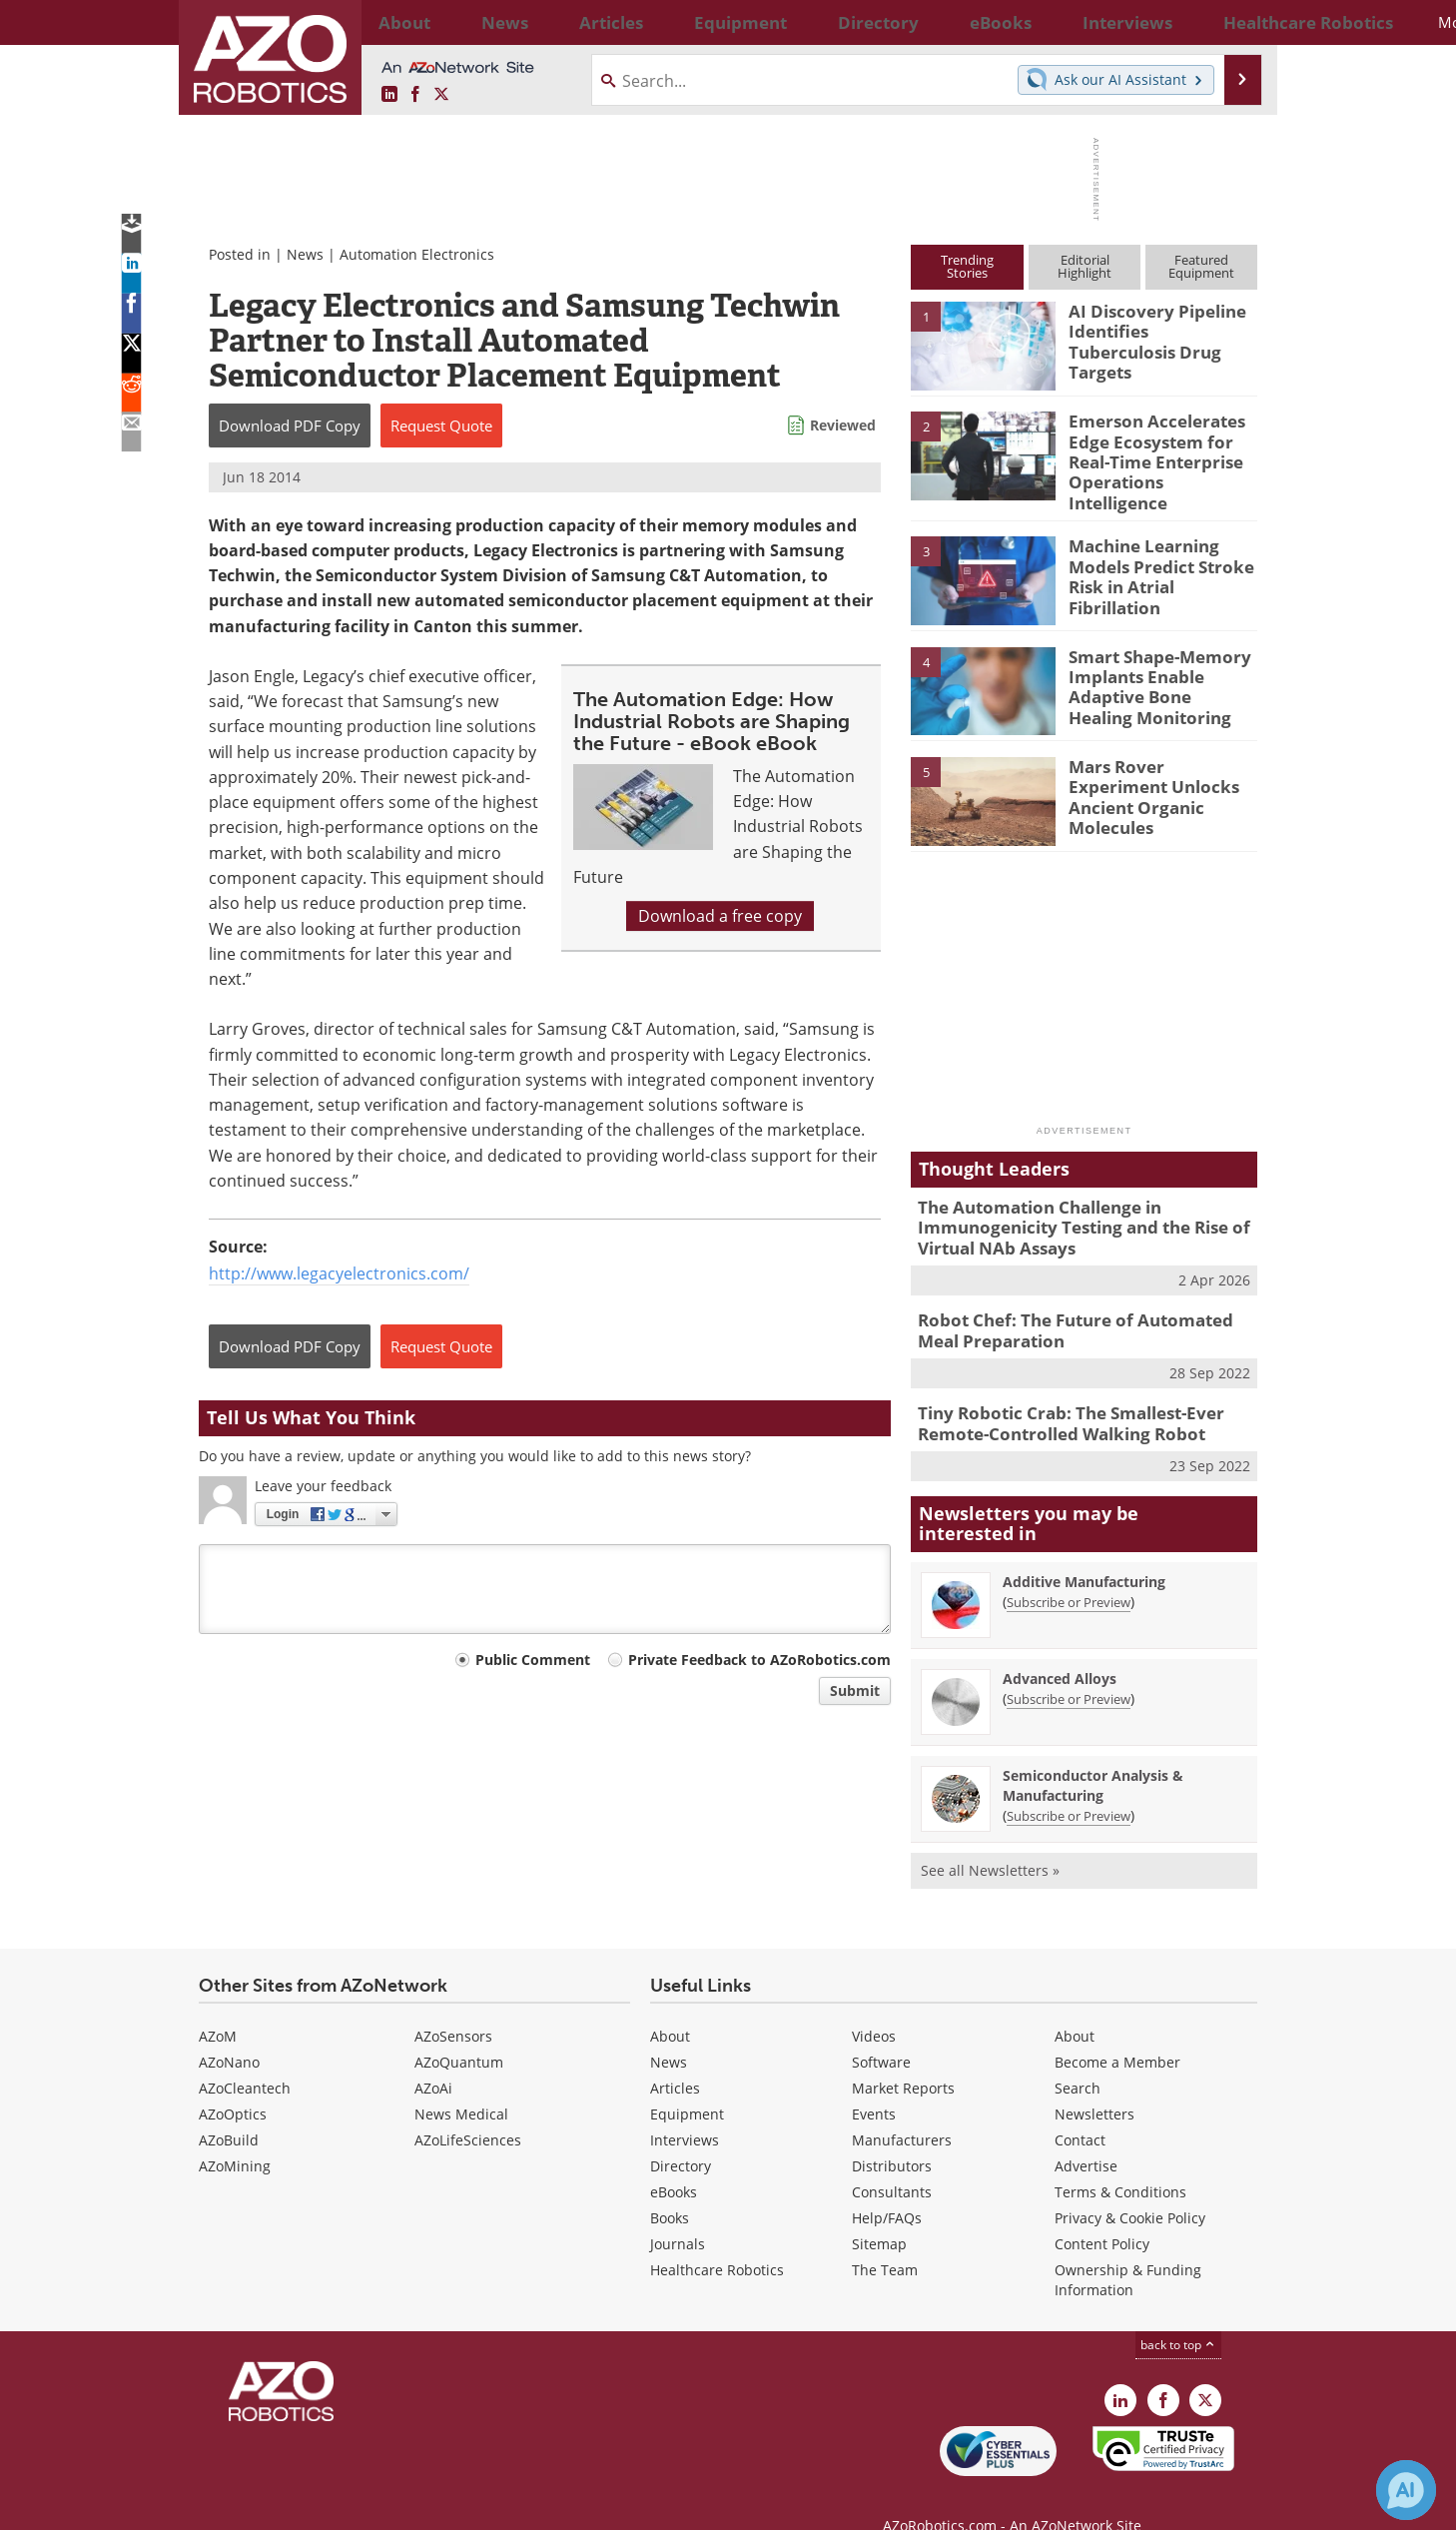 The width and height of the screenshot is (1456, 2530). What do you see at coordinates (903, 2056) in the screenshot?
I see `Market Reports` at bounding box center [903, 2056].